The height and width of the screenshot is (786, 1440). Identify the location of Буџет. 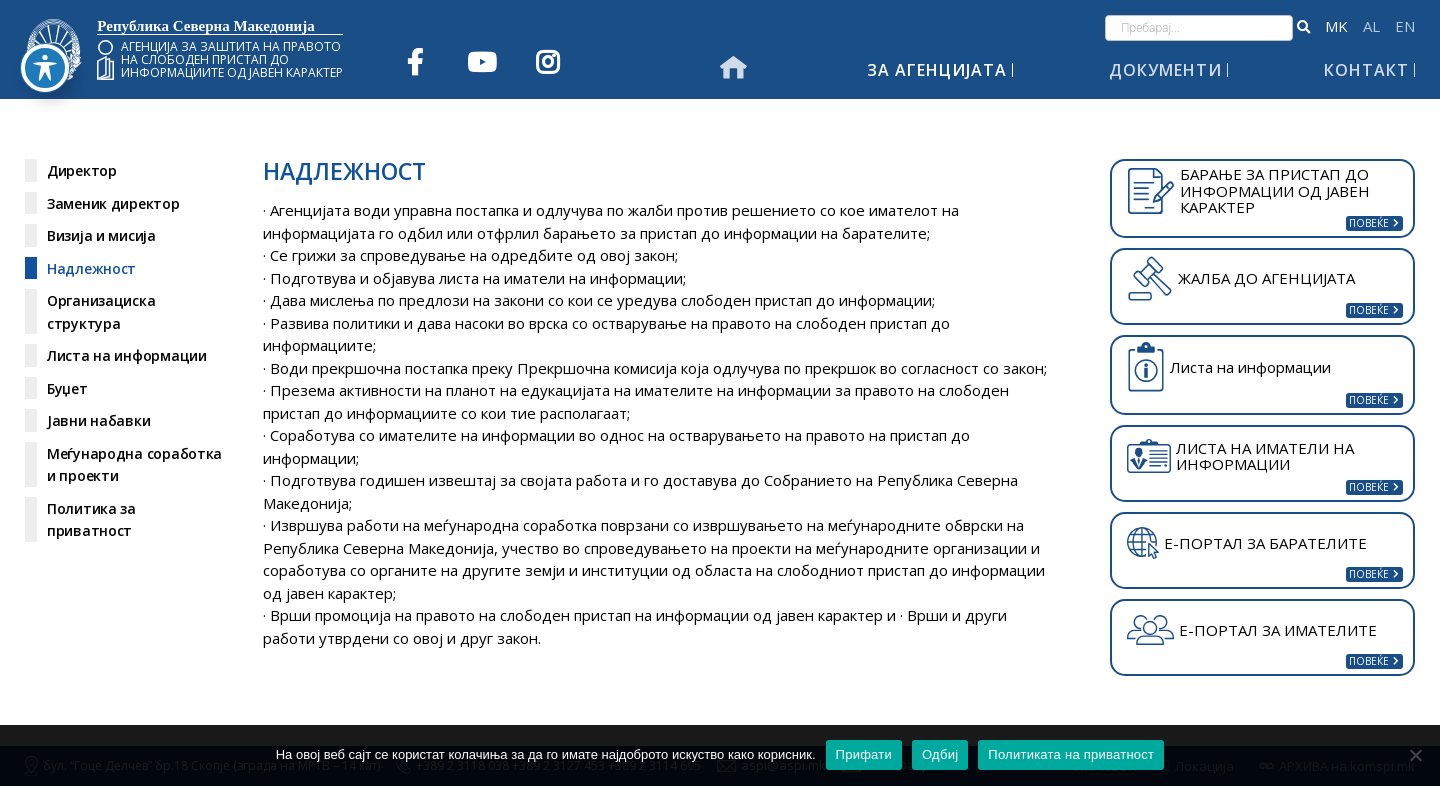
(67, 388).